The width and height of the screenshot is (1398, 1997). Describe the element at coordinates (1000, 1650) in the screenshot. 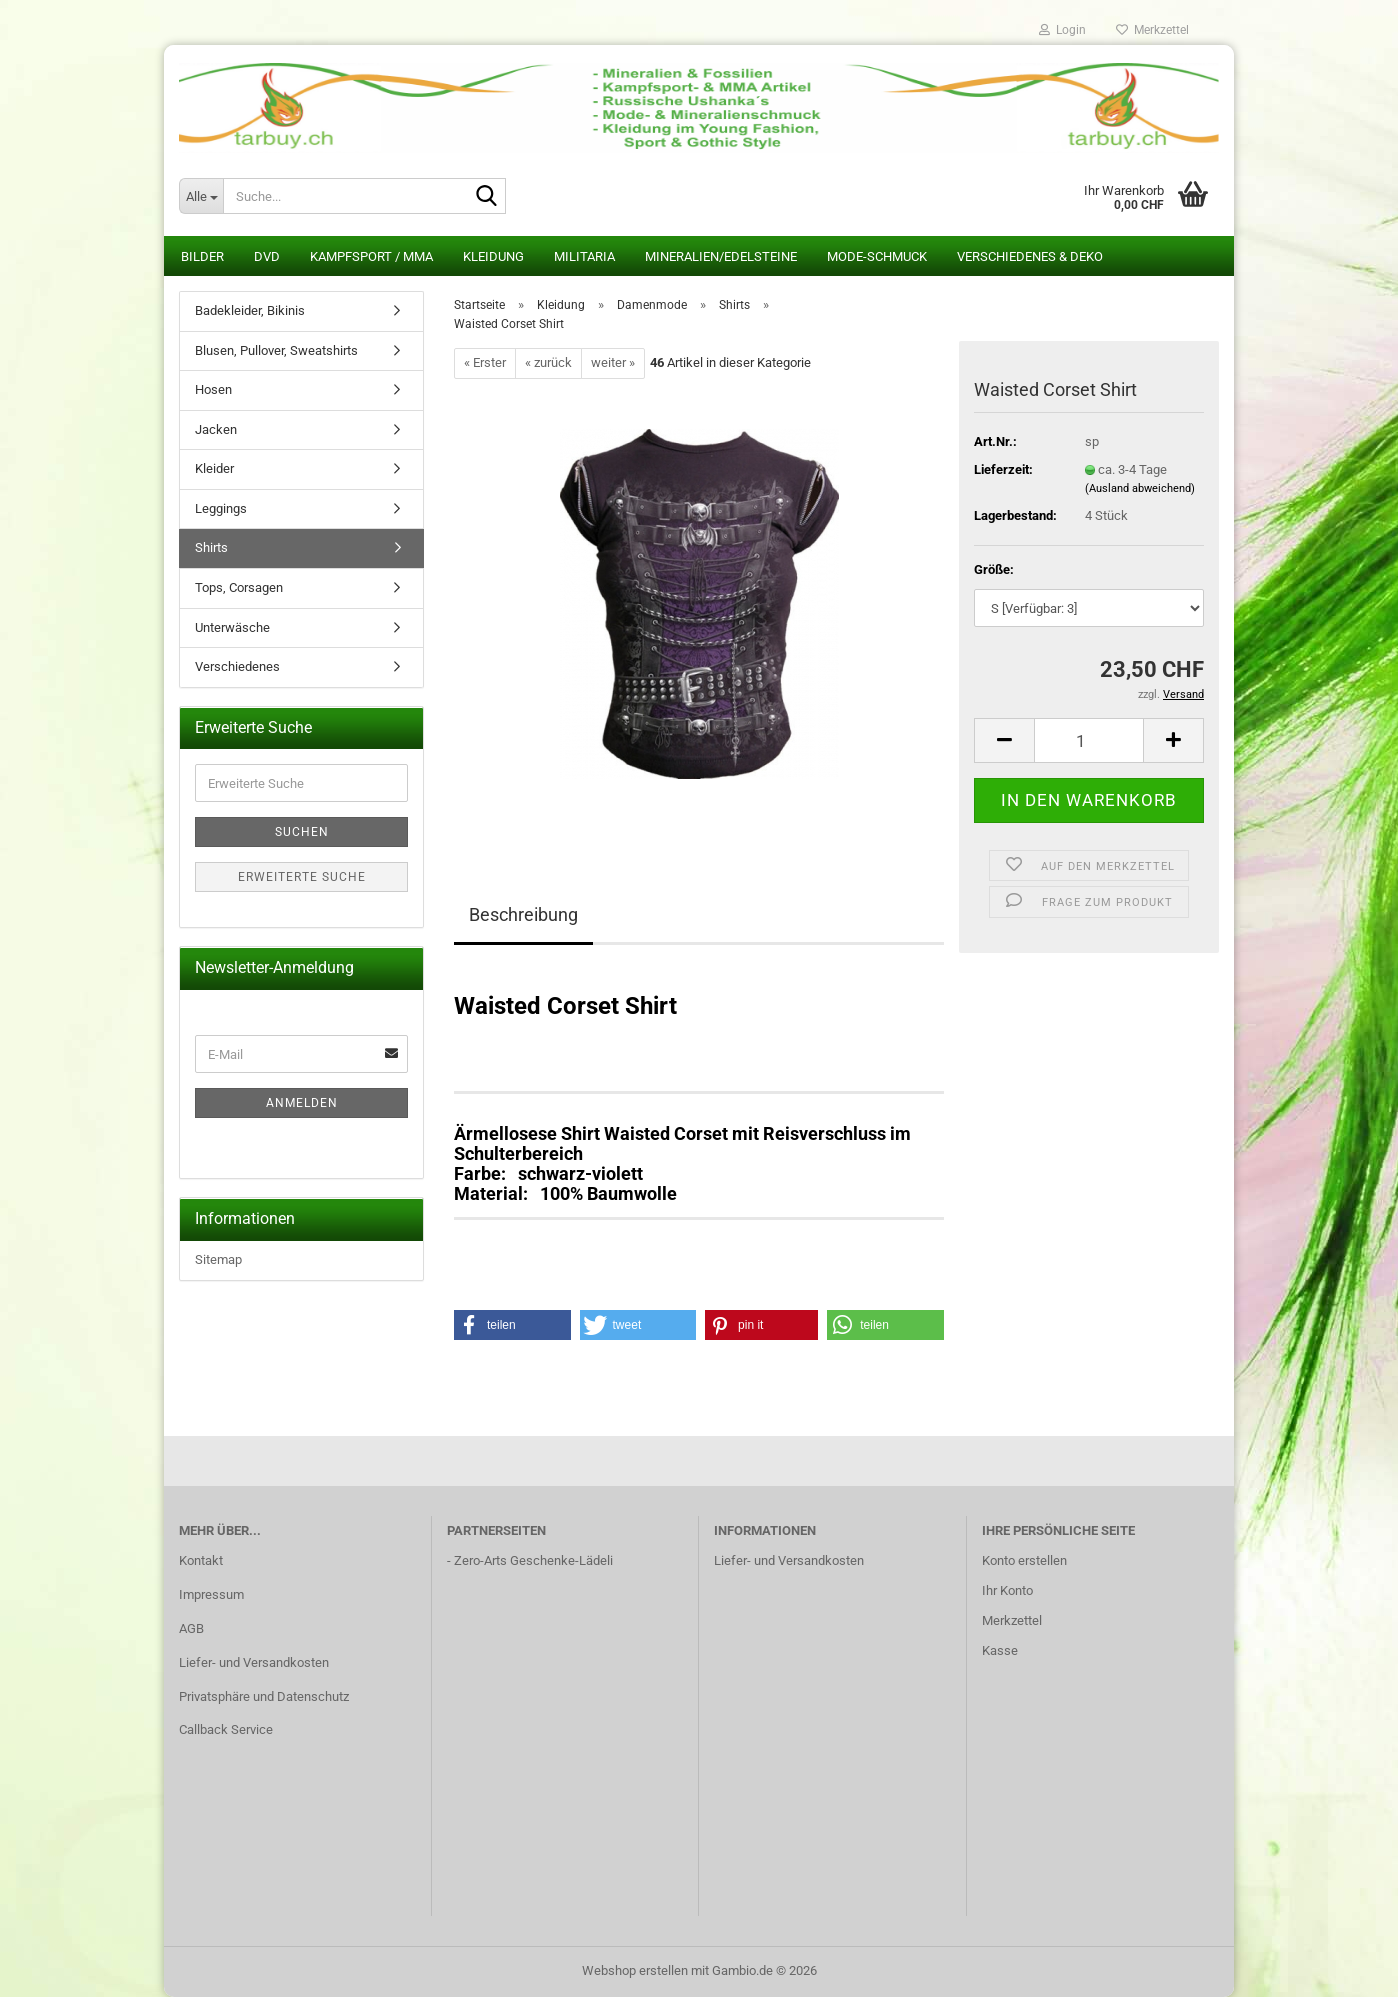

I see `Kasse` at that location.